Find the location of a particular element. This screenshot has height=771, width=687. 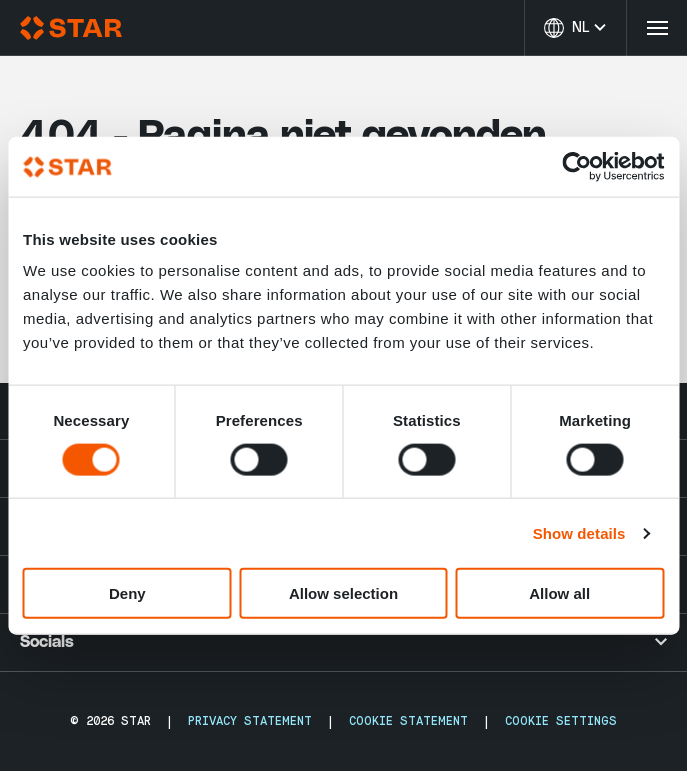

Cookie Statement is located at coordinates (408, 721).